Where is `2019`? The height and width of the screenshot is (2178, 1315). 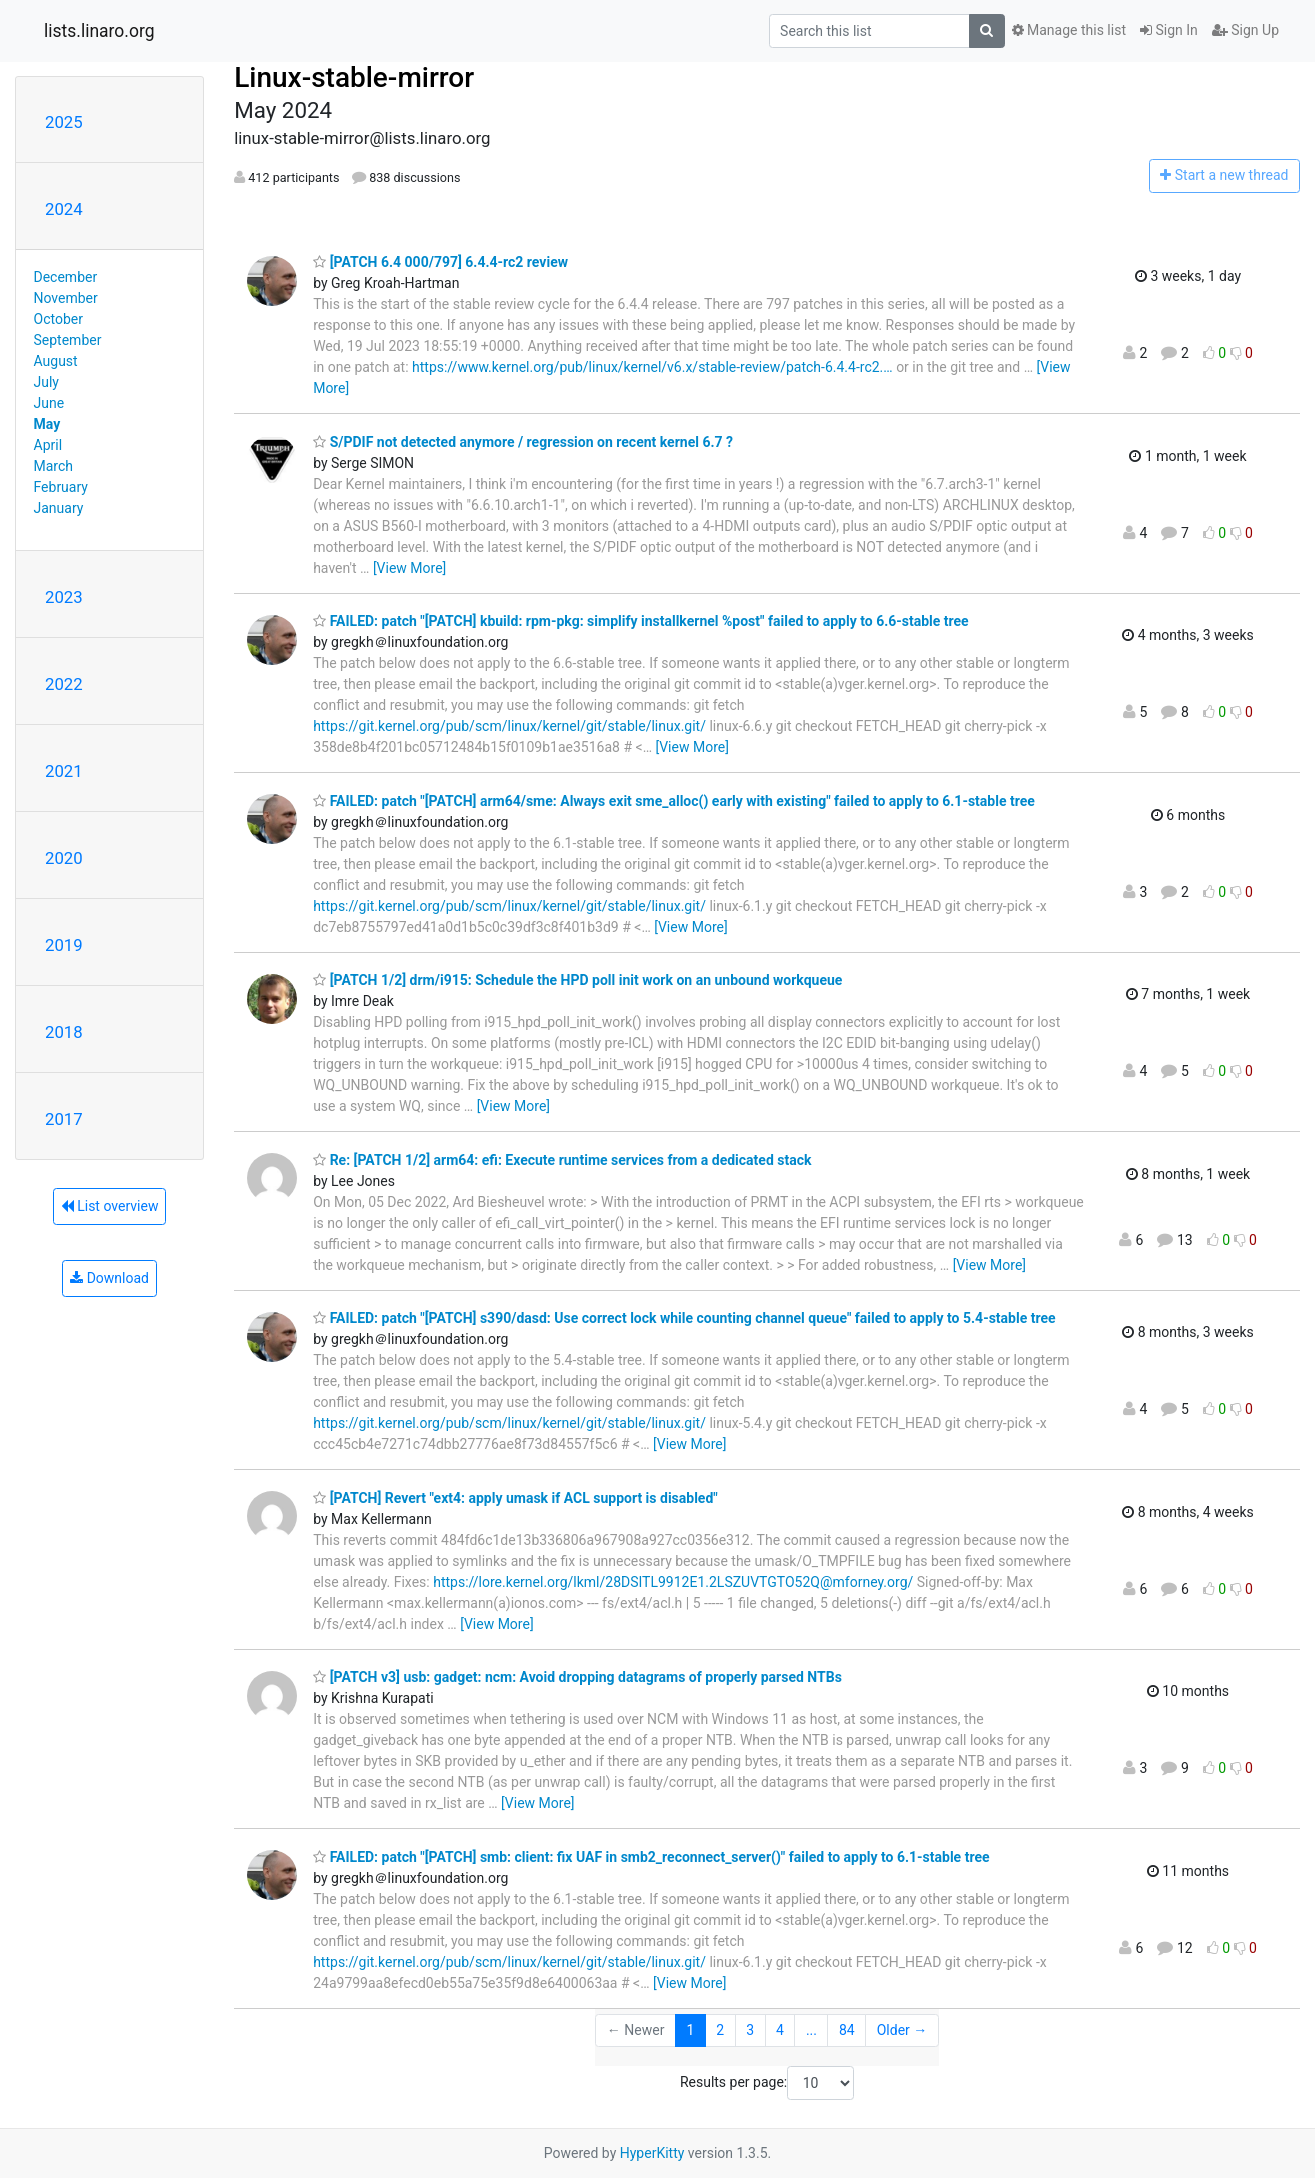 2019 is located at coordinates (64, 945).